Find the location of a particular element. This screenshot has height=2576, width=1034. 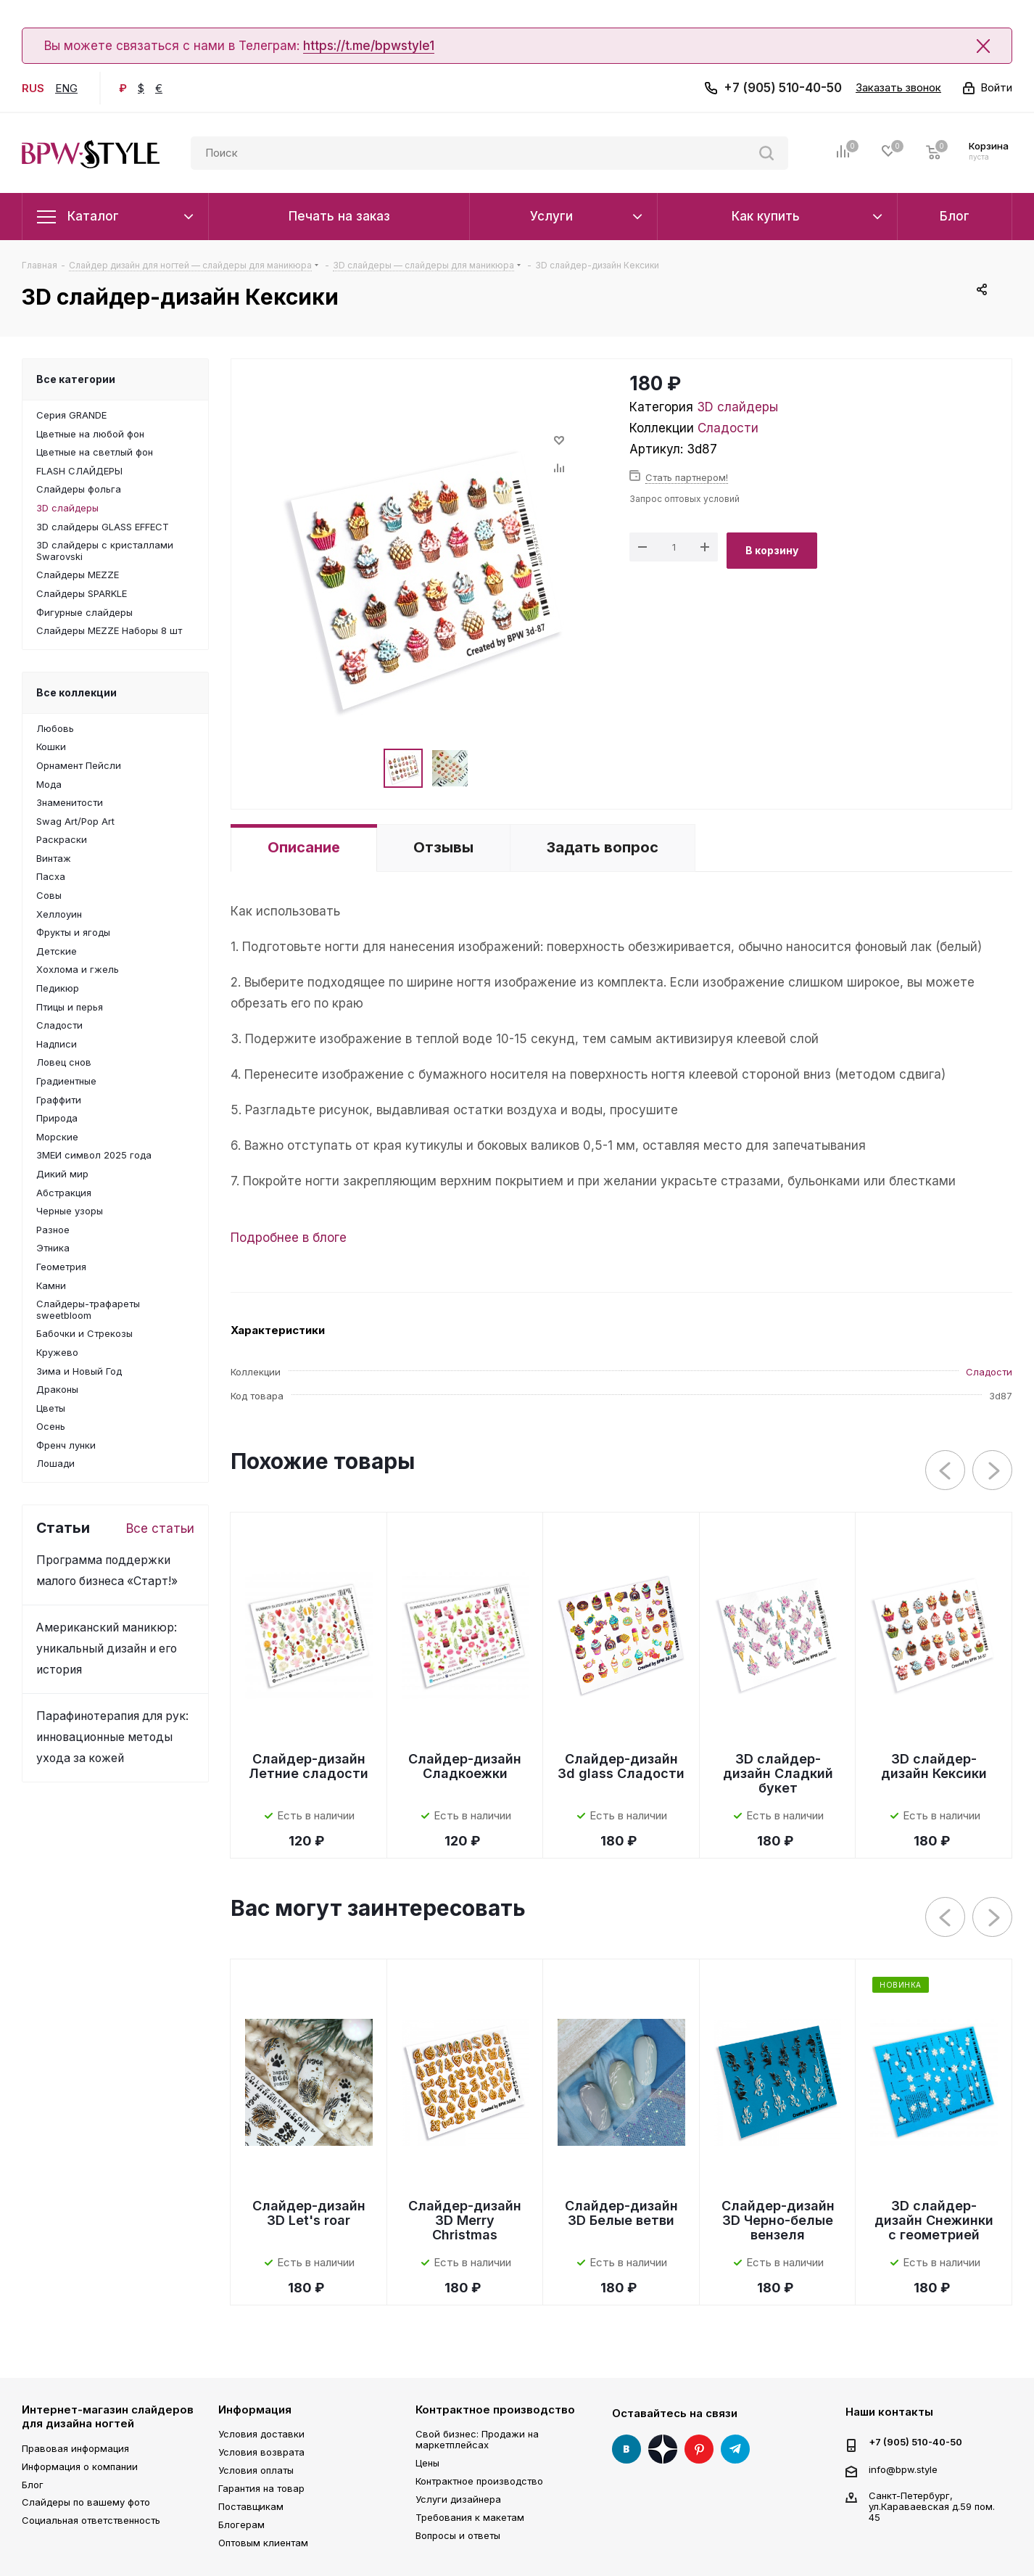

+7 (905) 510-40-50 is located at coordinates (783, 88).